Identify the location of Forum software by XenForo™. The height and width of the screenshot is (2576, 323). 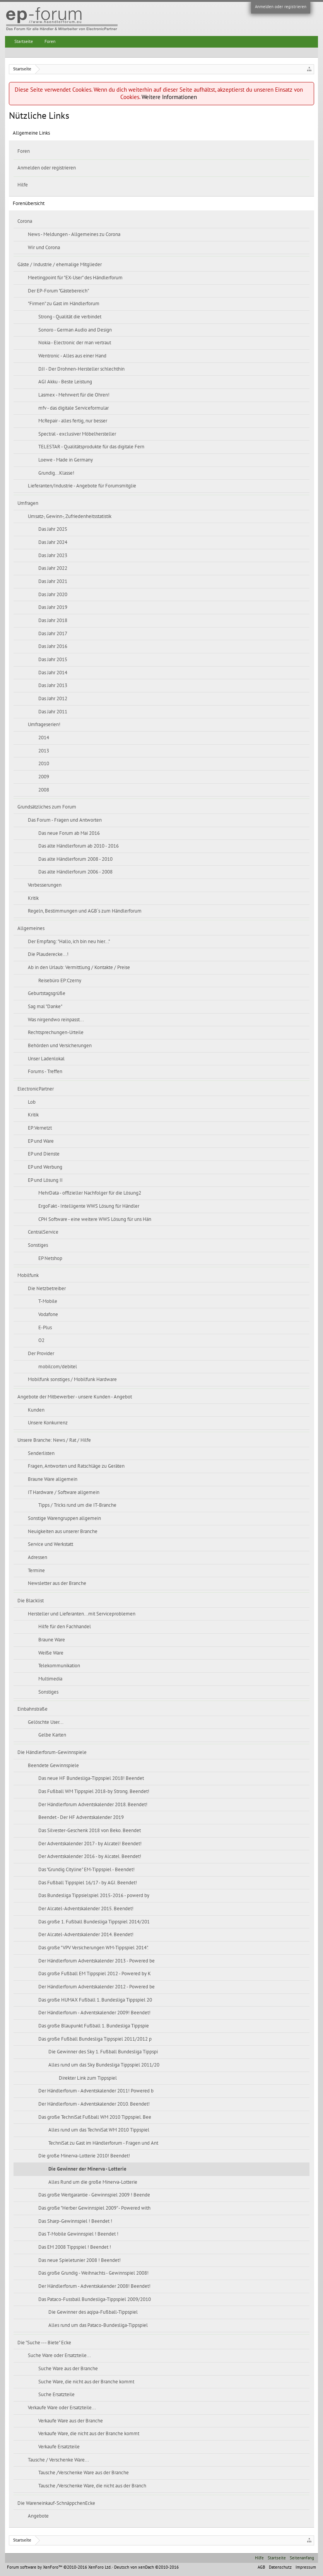
(59, 2567).